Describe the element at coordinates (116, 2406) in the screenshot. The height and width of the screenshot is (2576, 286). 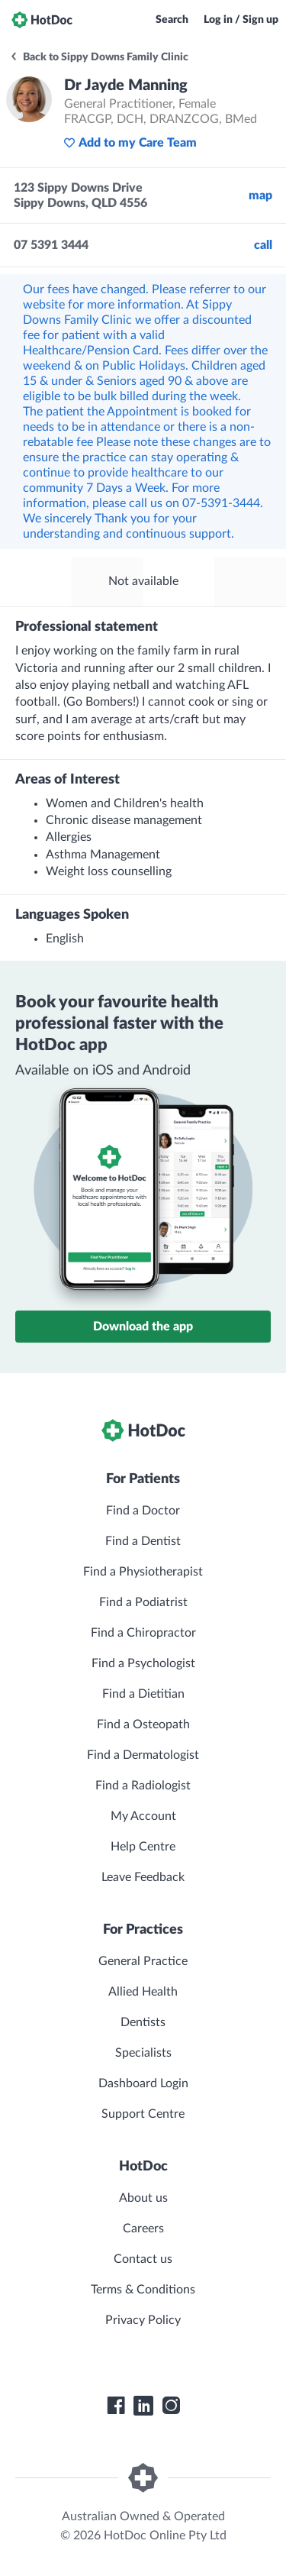
I see `[HotDoc Facebook]` at that location.